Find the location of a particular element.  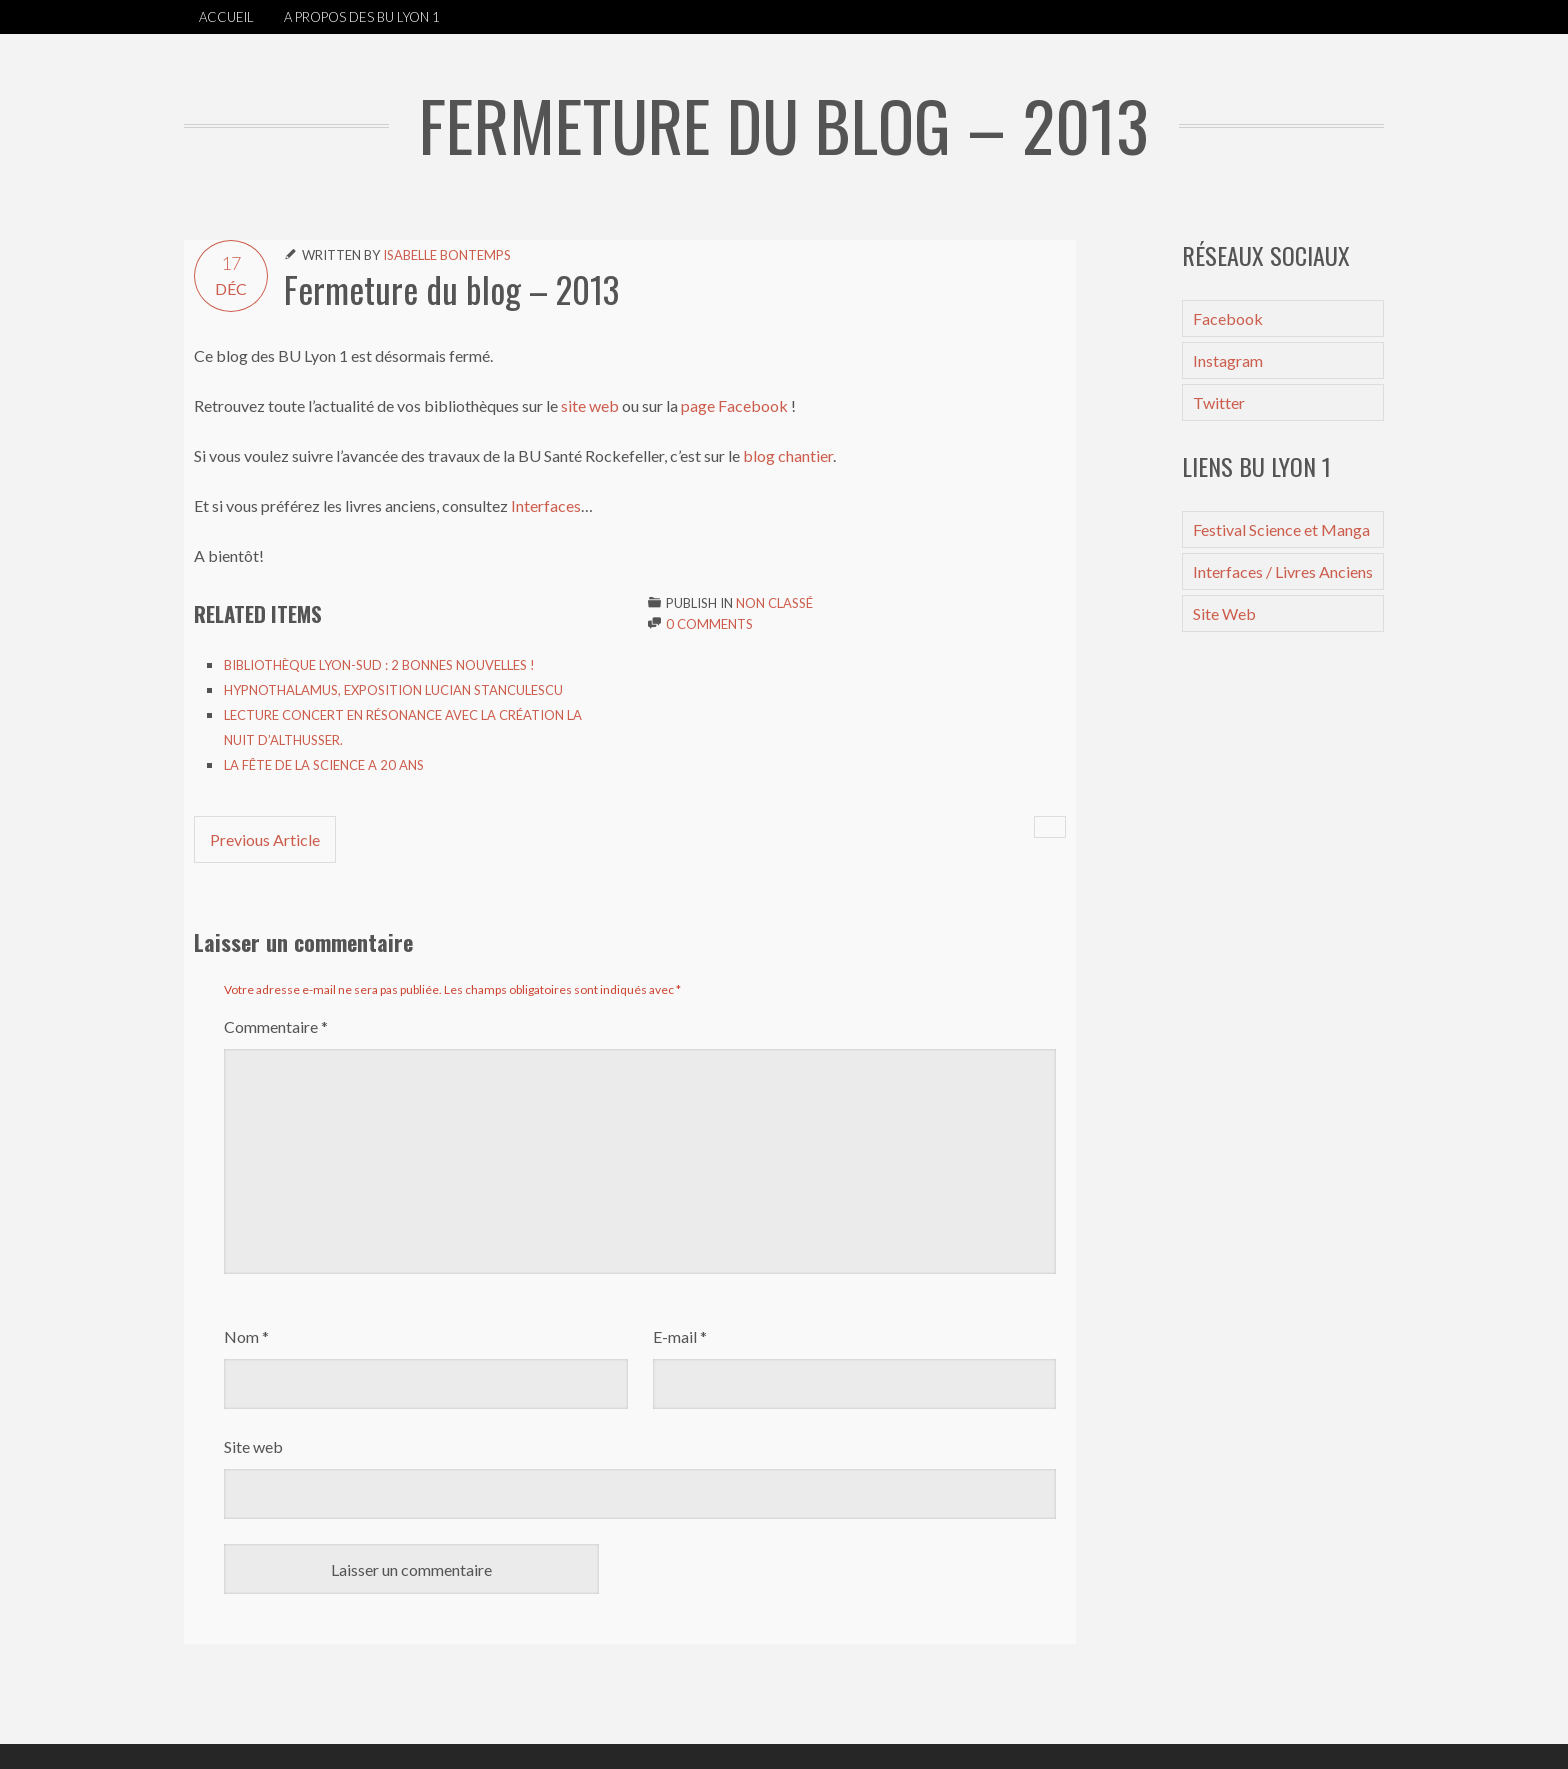

Interfaces / Livres Anciens is located at coordinates (1283, 571).